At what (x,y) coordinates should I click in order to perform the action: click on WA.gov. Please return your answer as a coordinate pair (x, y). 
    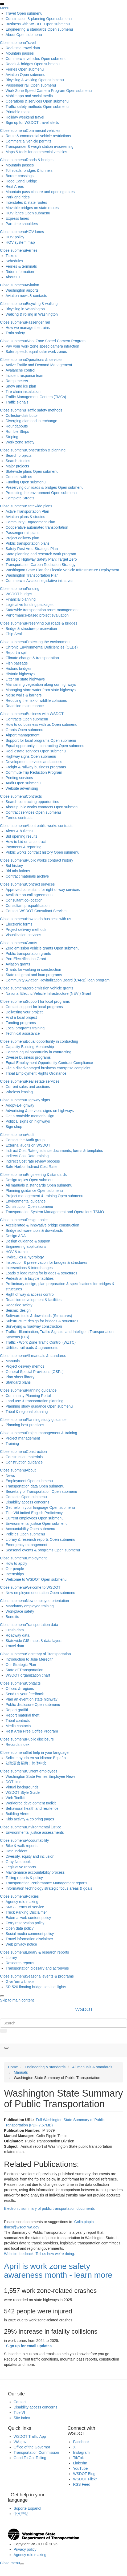
    Looking at the image, I should click on (20, 2442).